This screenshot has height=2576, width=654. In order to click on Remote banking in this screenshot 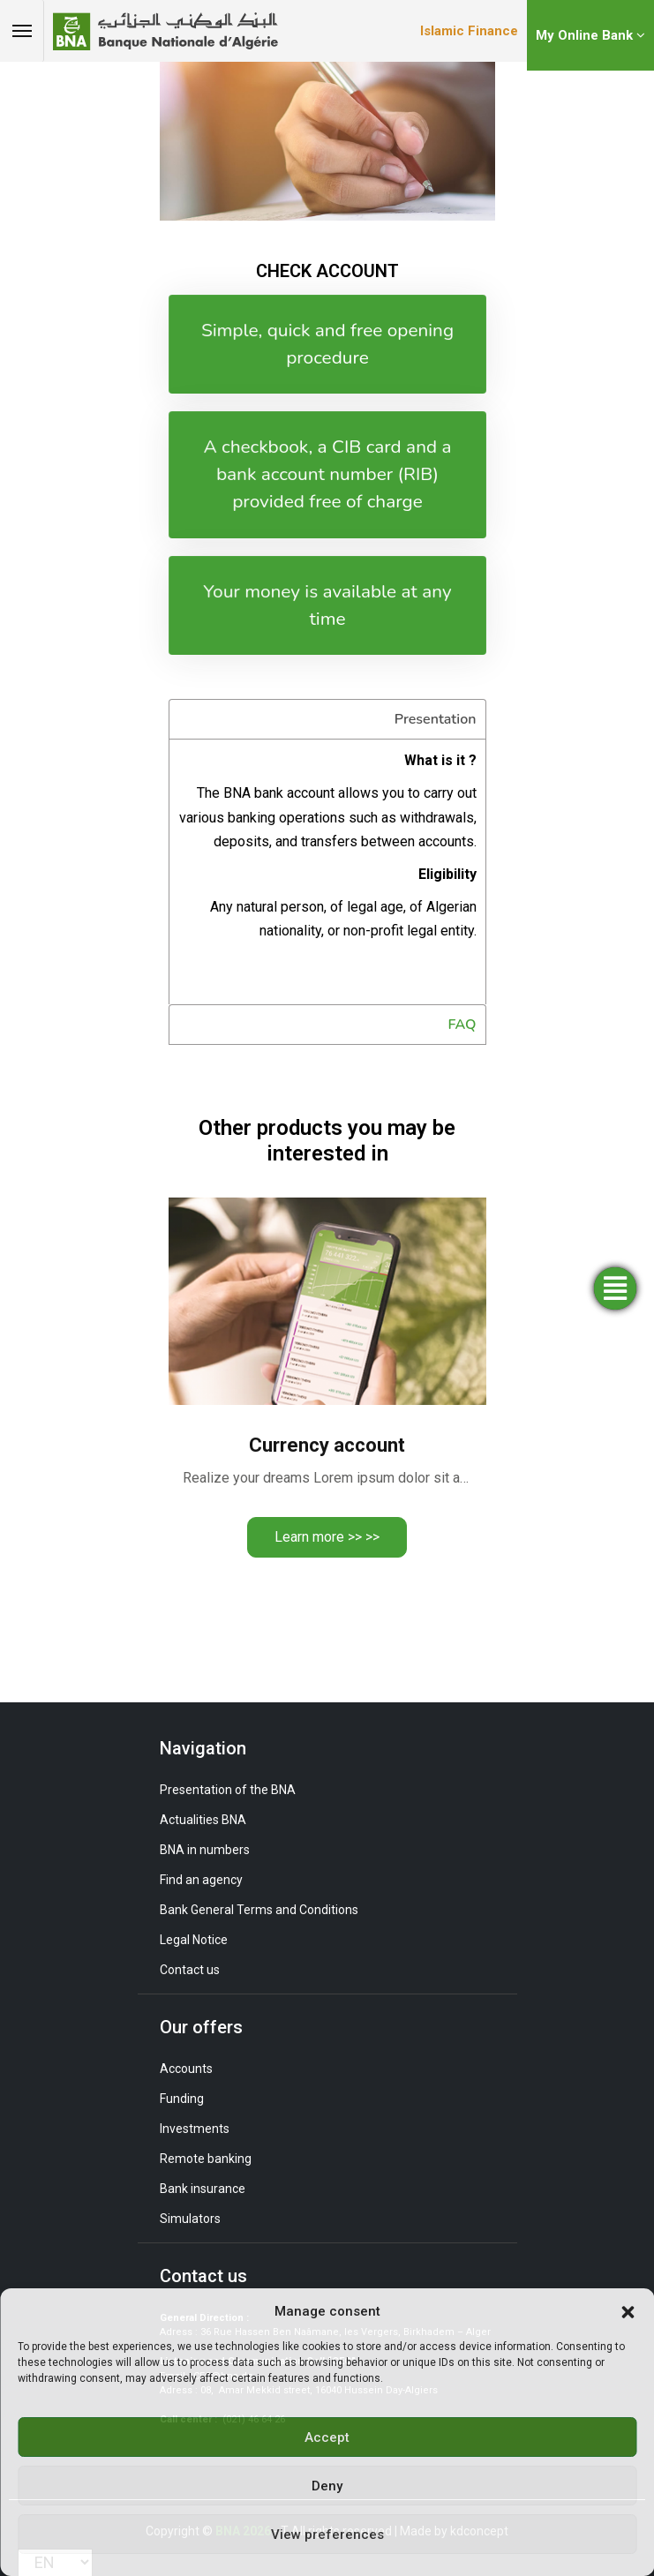, I will do `click(206, 2159)`.